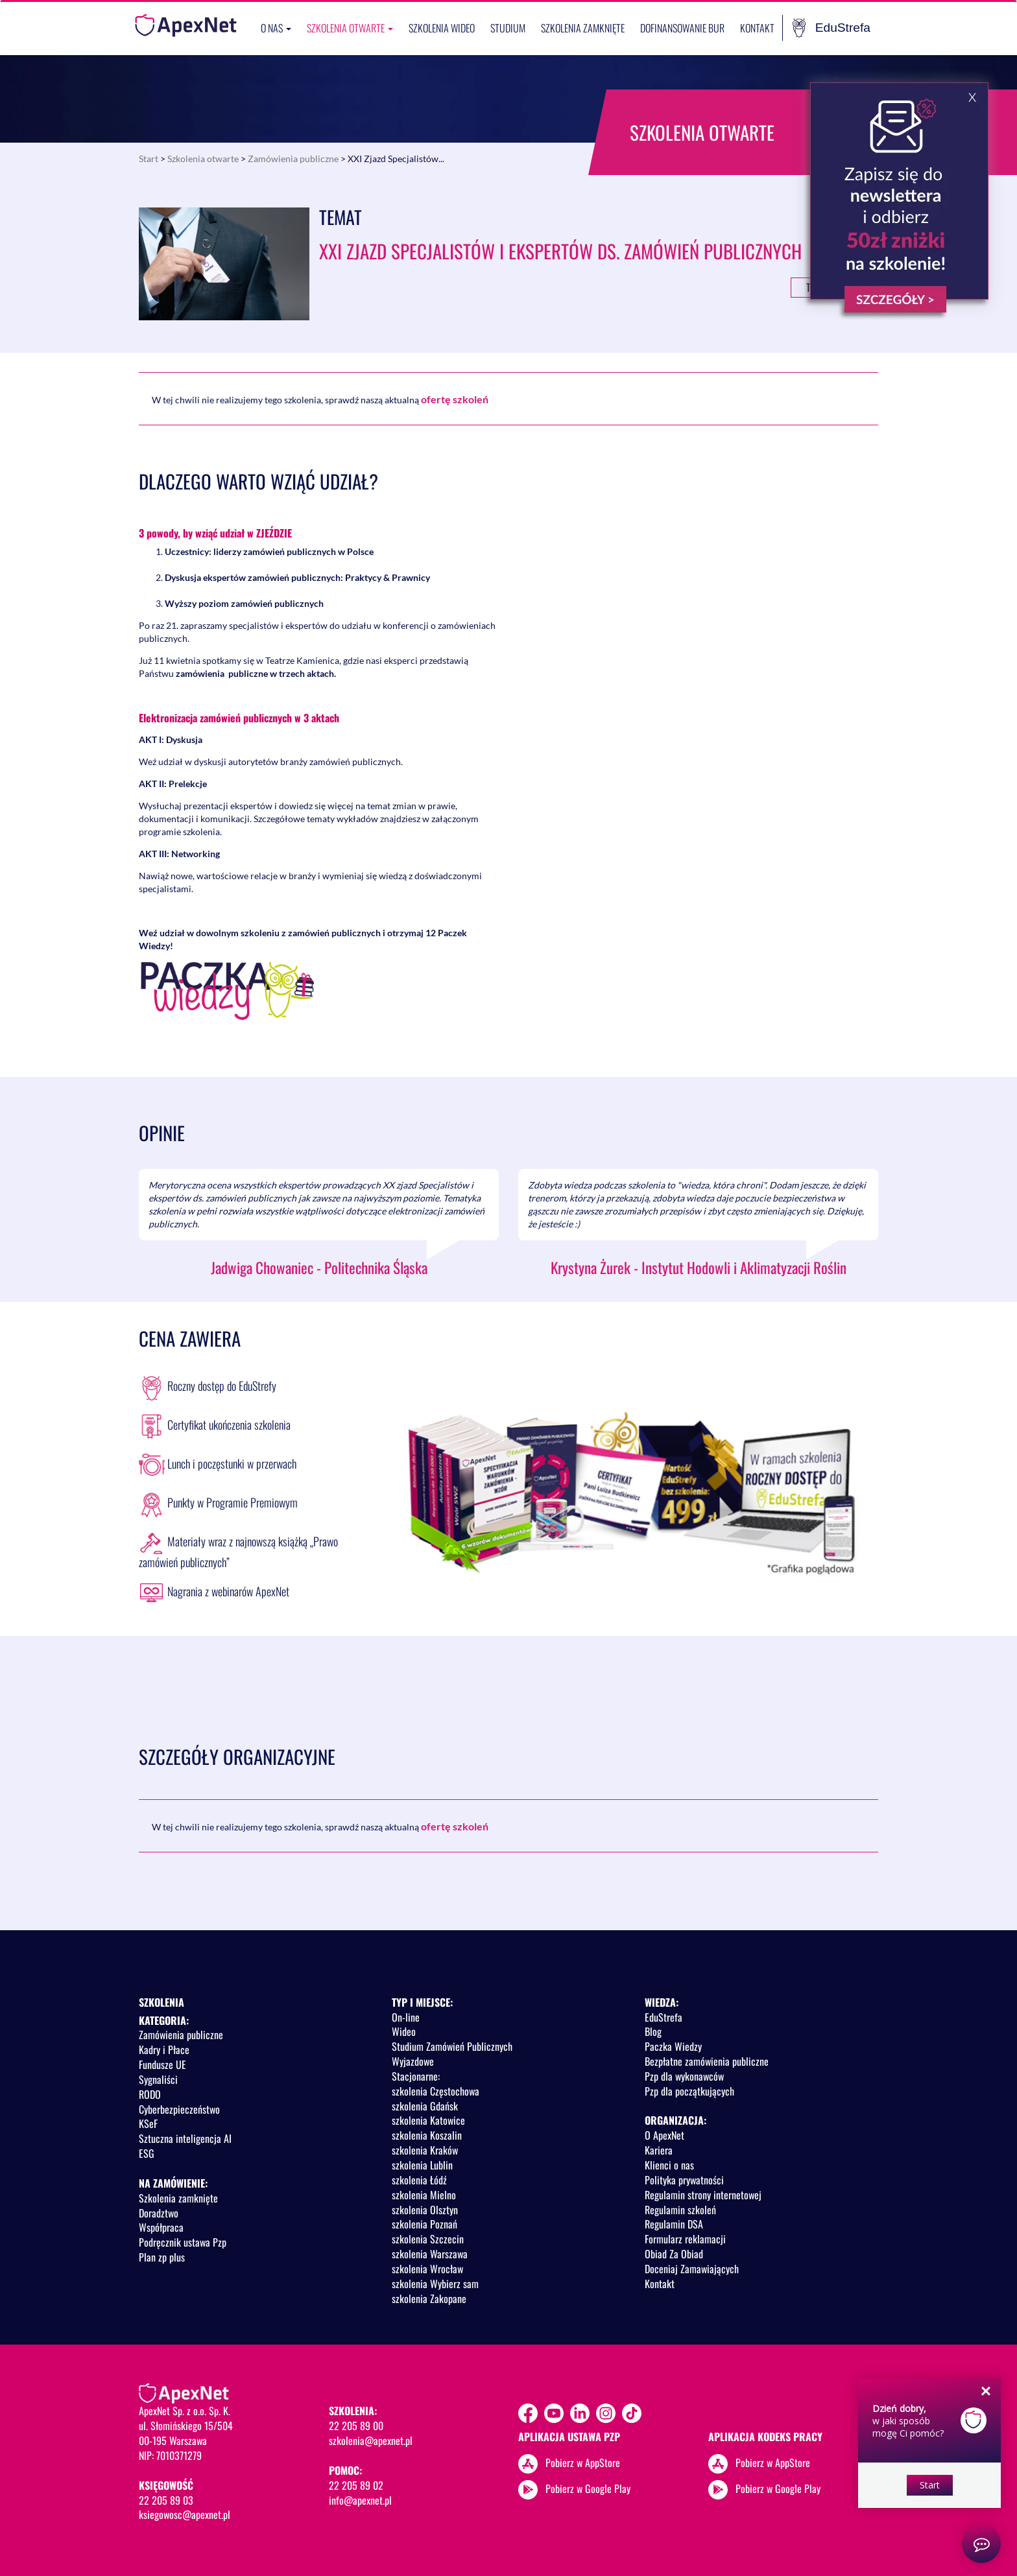 This screenshot has width=1017, height=2576. I want to click on Blog, so click(653, 2031).